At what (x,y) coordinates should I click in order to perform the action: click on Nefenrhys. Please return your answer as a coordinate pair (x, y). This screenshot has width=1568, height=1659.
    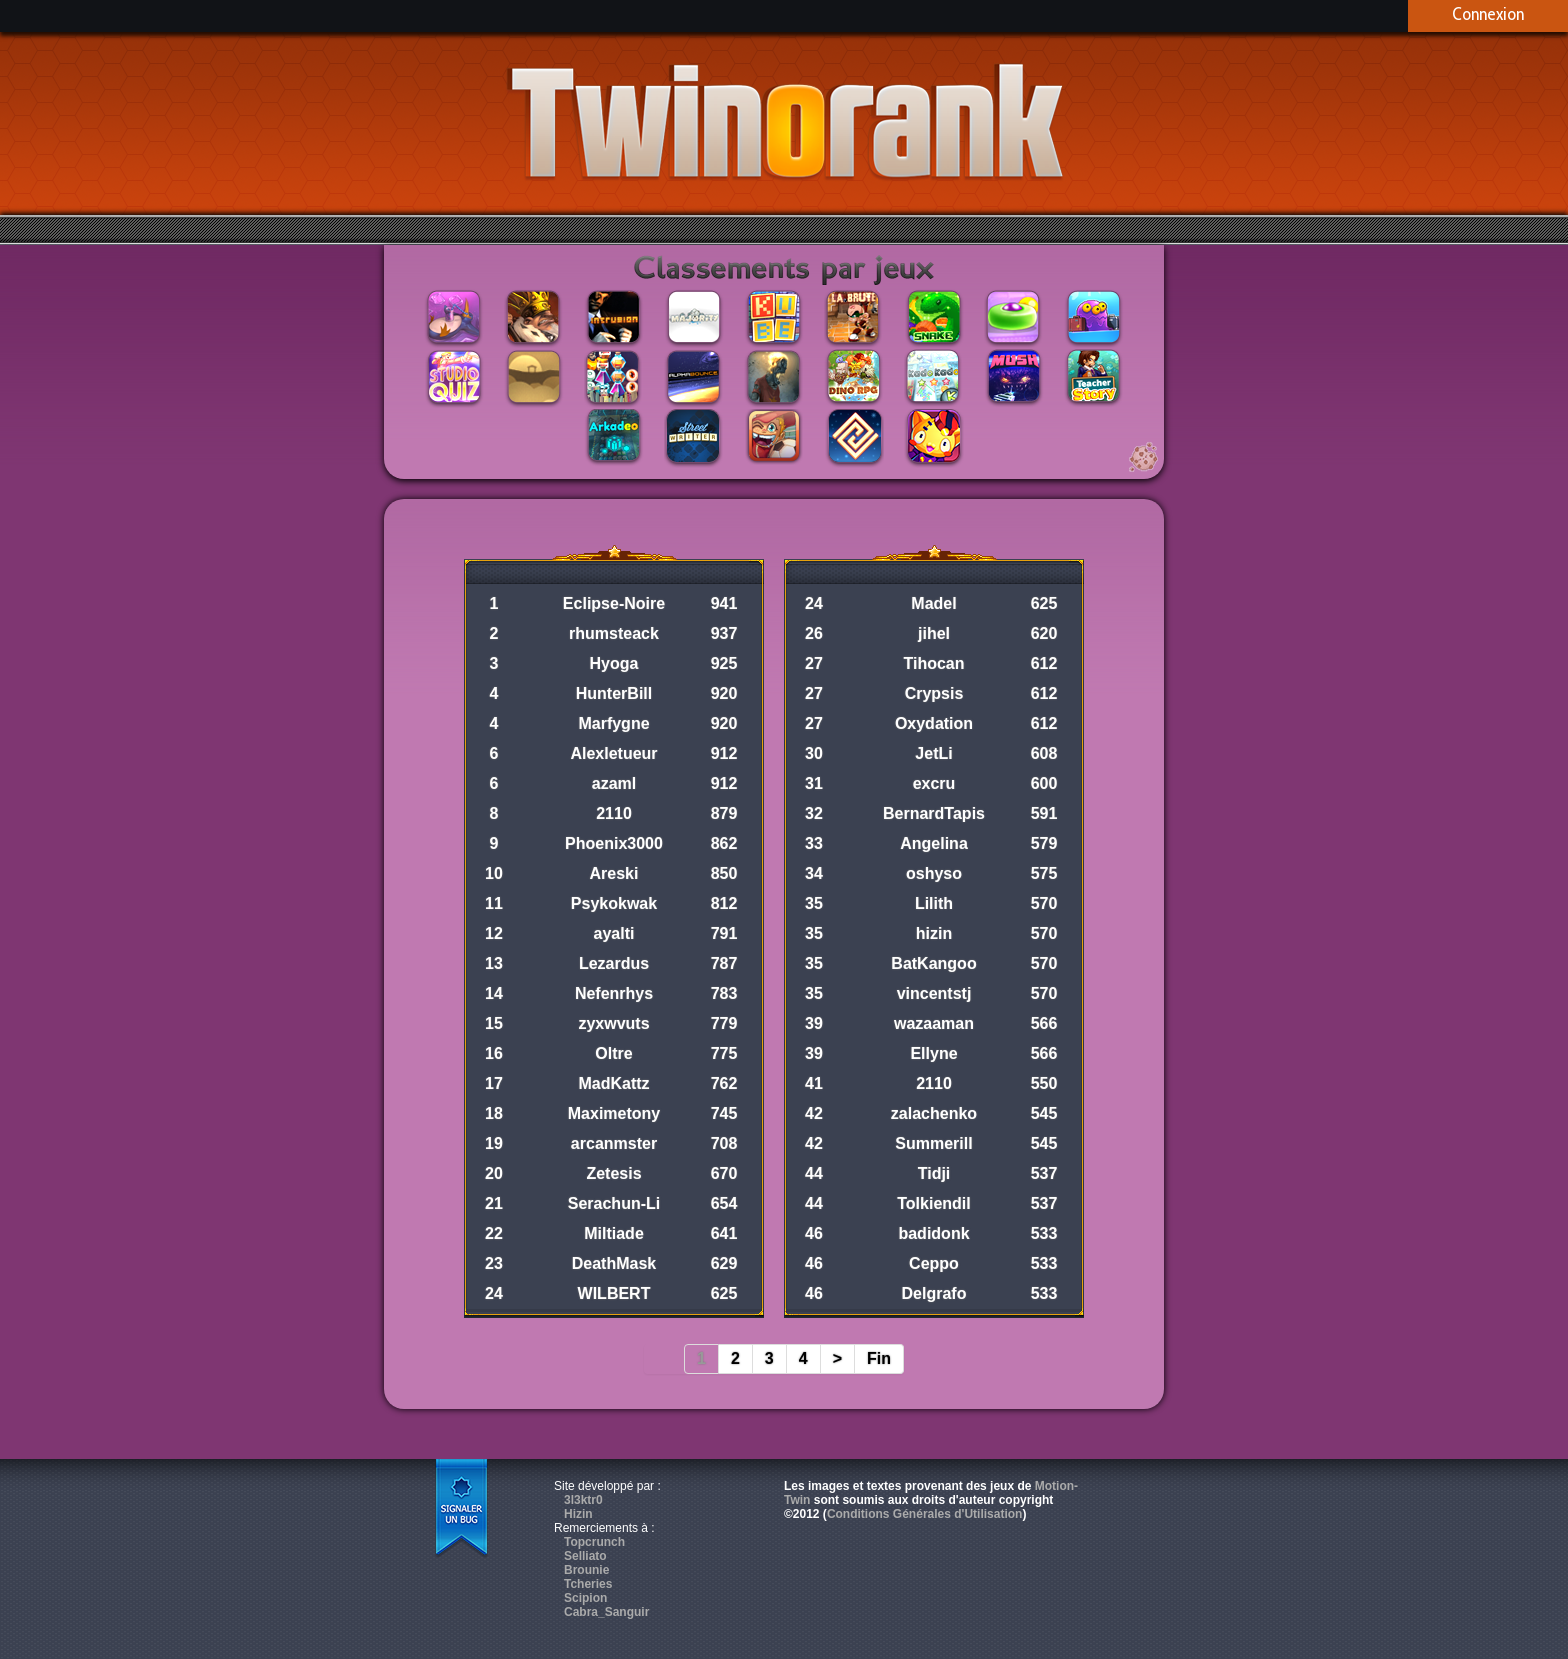
    Looking at the image, I should click on (614, 993).